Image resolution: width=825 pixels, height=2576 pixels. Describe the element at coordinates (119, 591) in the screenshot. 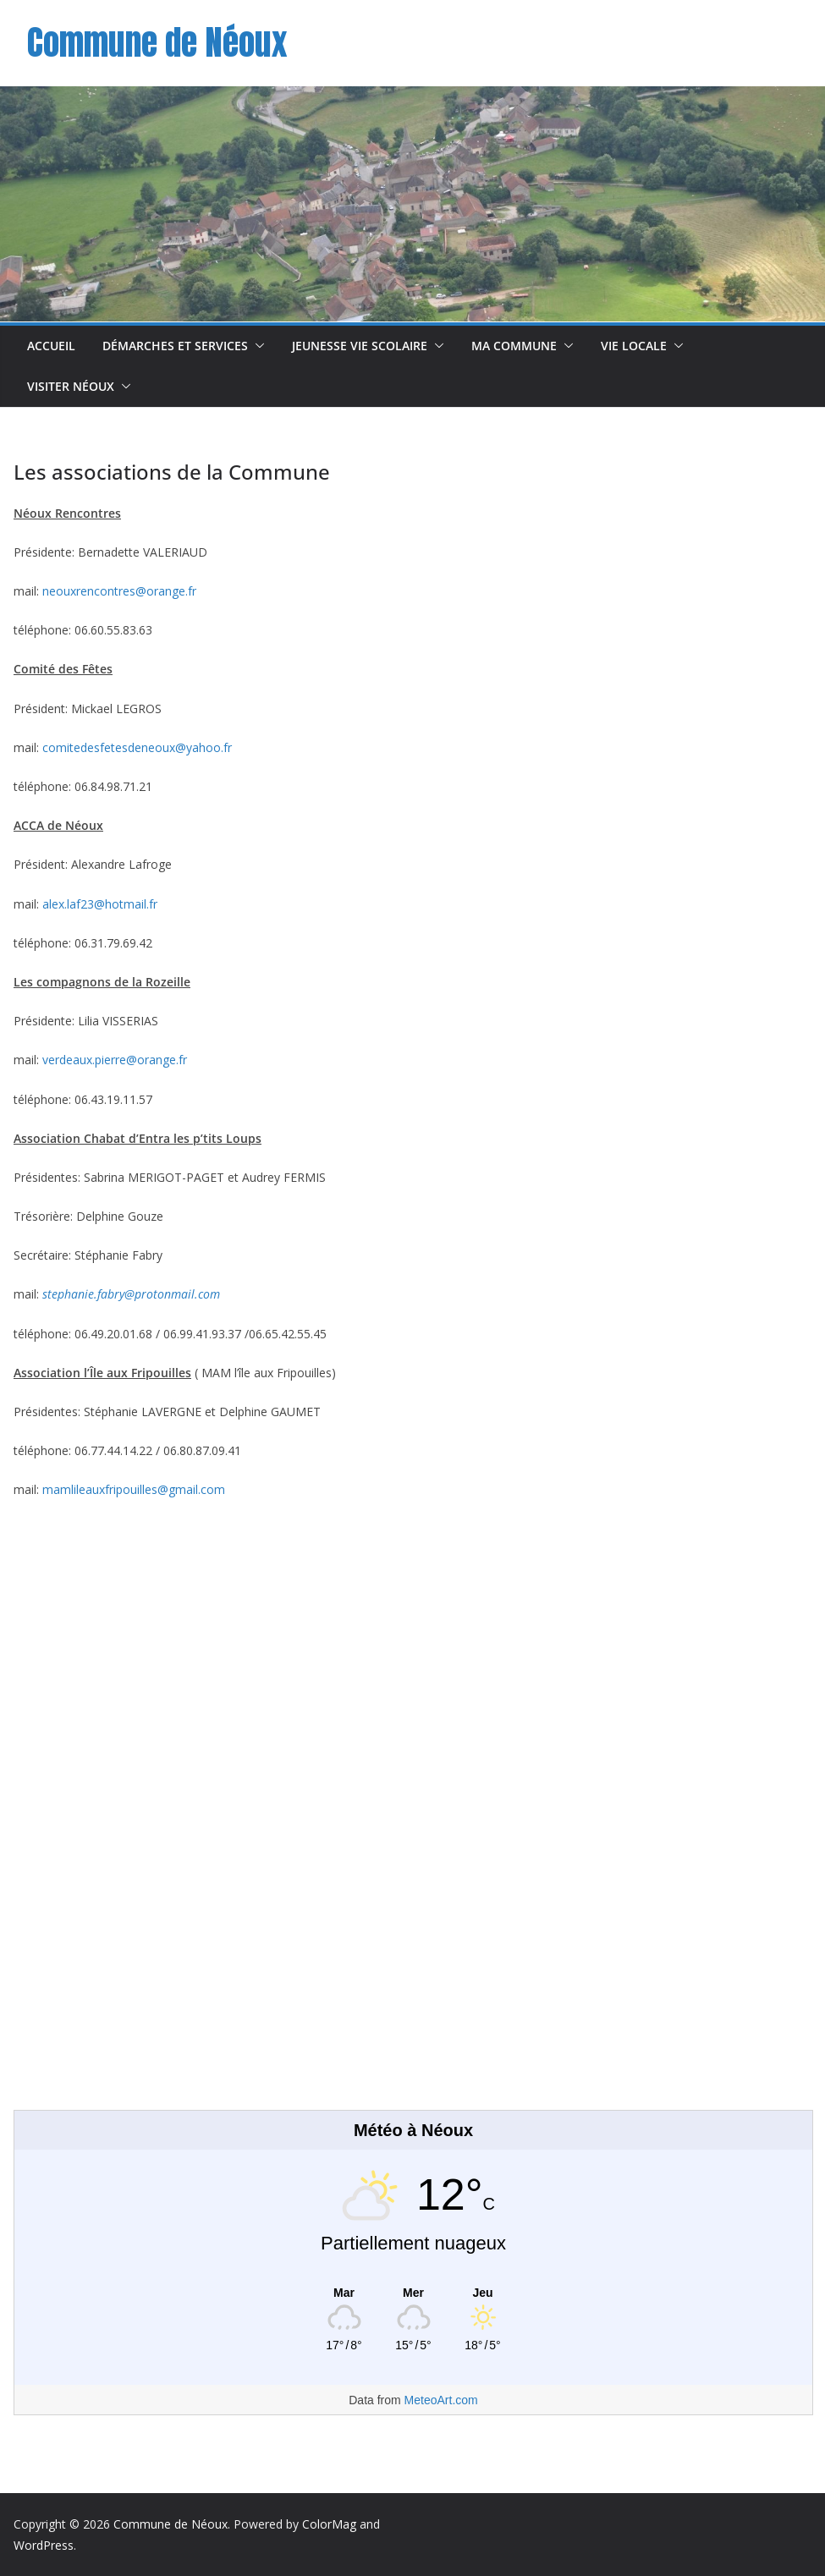

I see `neouxrencontres@orange.fr` at that location.